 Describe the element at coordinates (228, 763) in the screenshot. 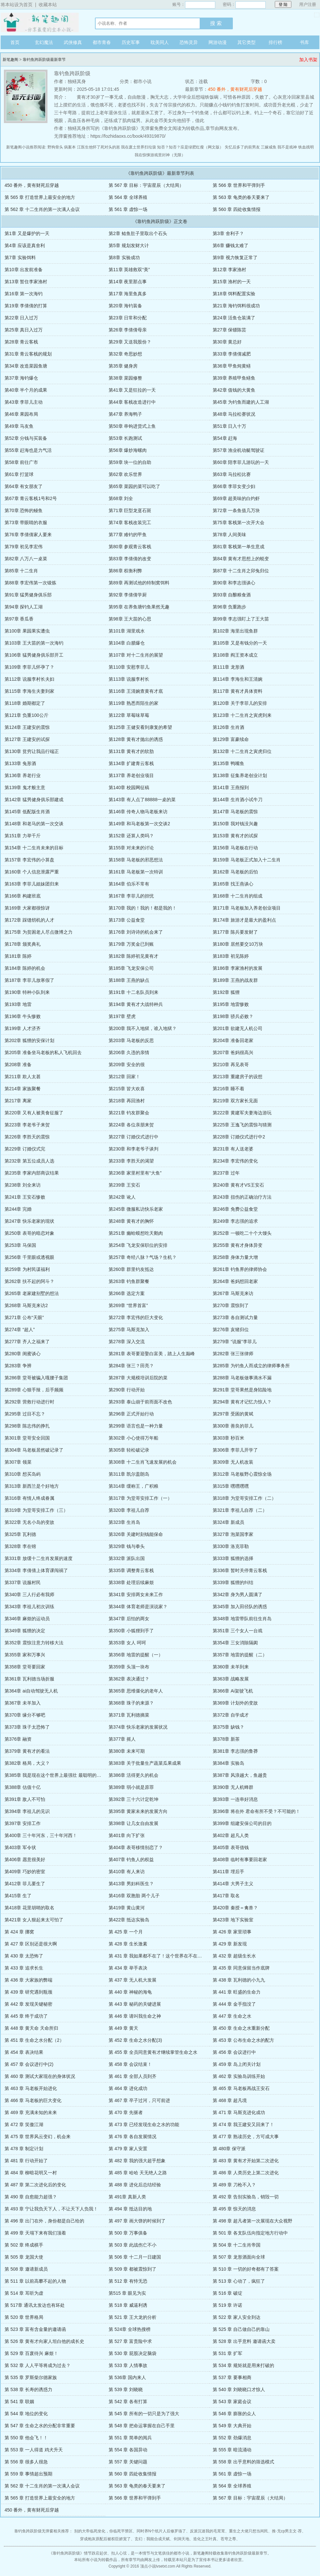

I see `第135章 鸭嘴鱼` at that location.